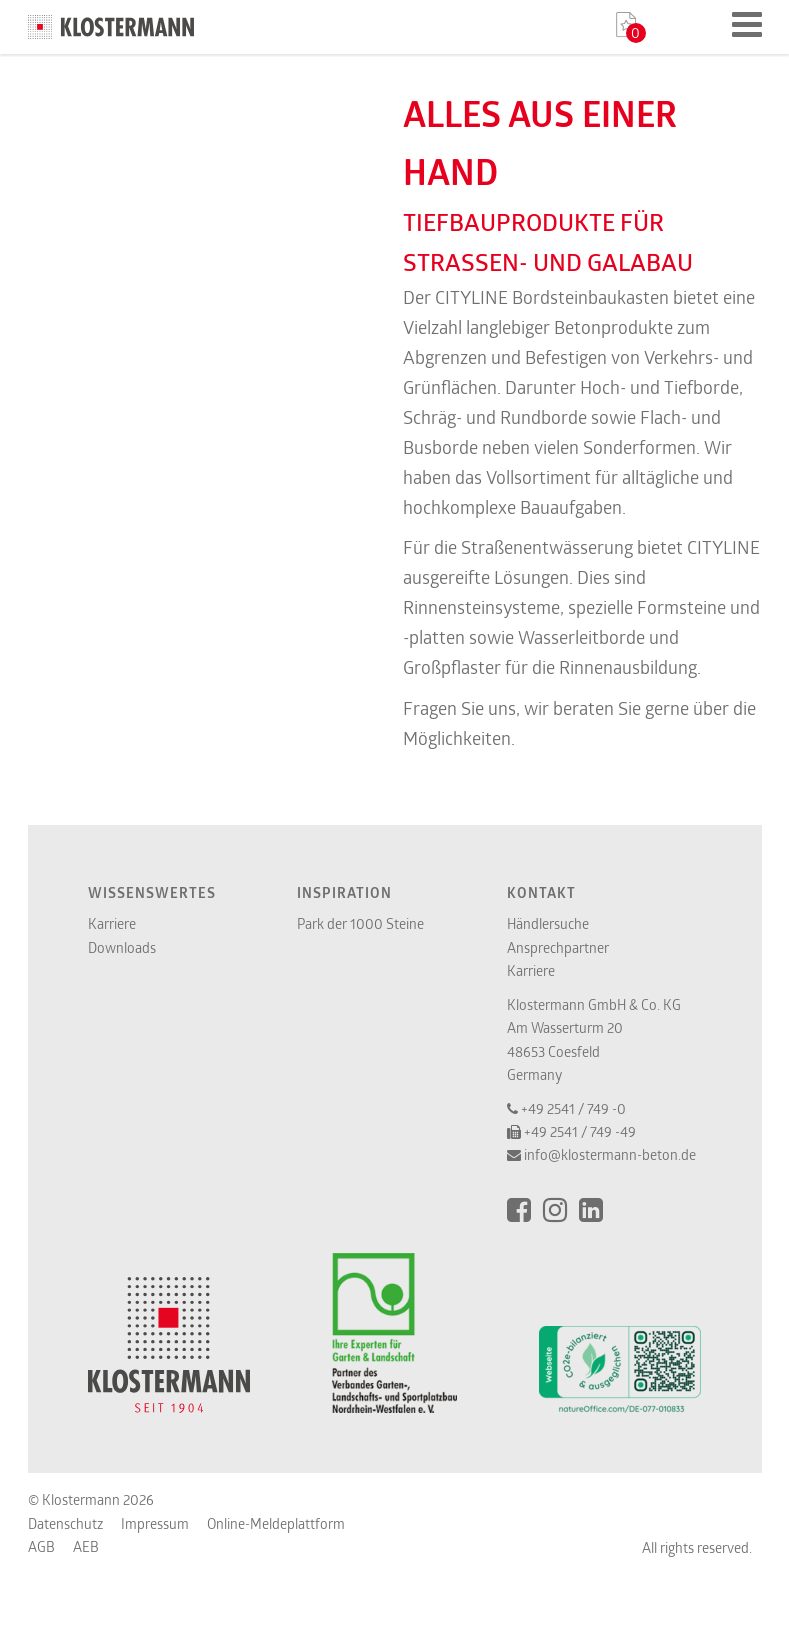  What do you see at coordinates (41, 1546) in the screenshot?
I see `AGB` at bounding box center [41, 1546].